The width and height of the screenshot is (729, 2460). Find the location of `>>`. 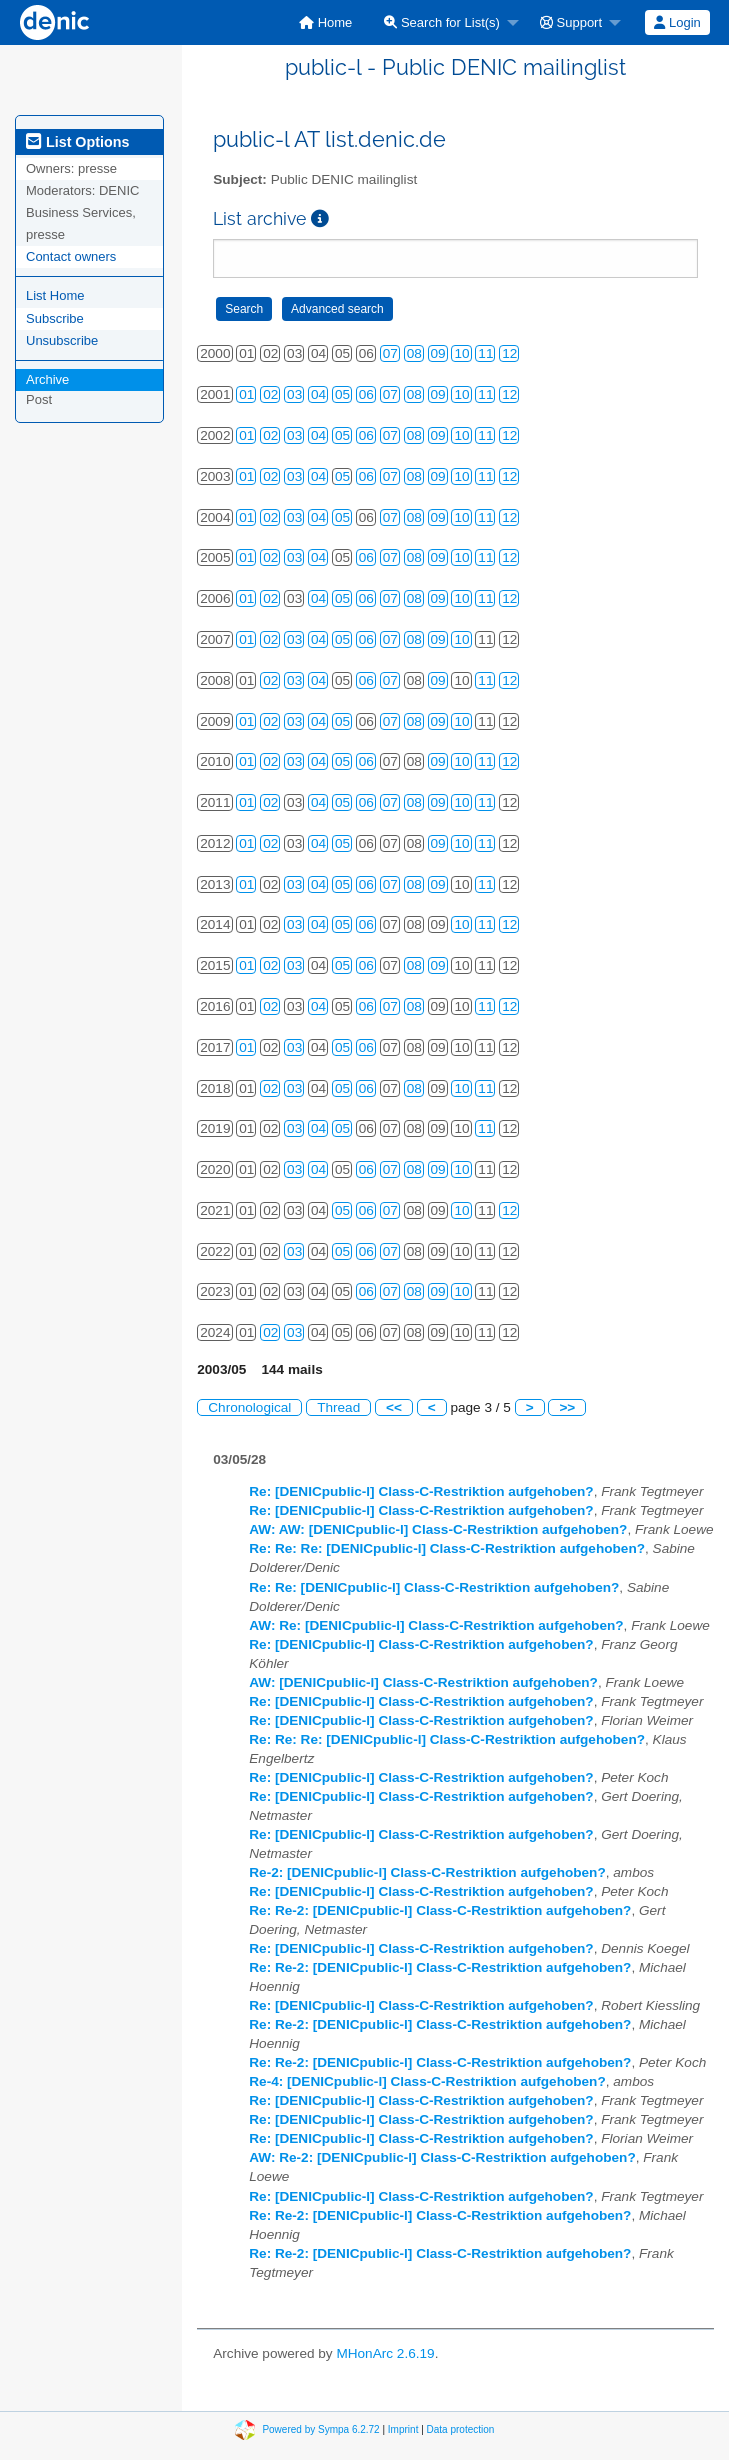

>> is located at coordinates (567, 1407).